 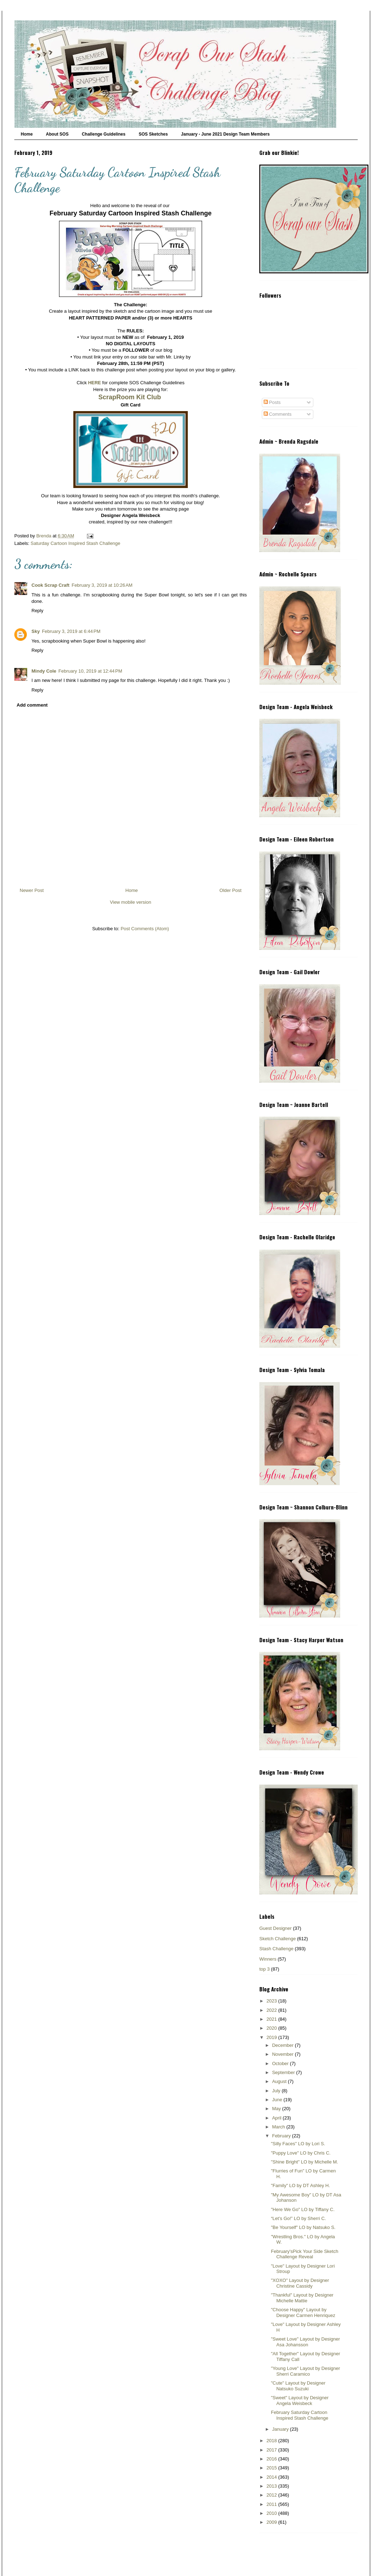 I want to click on 2015, so click(x=272, y=2467).